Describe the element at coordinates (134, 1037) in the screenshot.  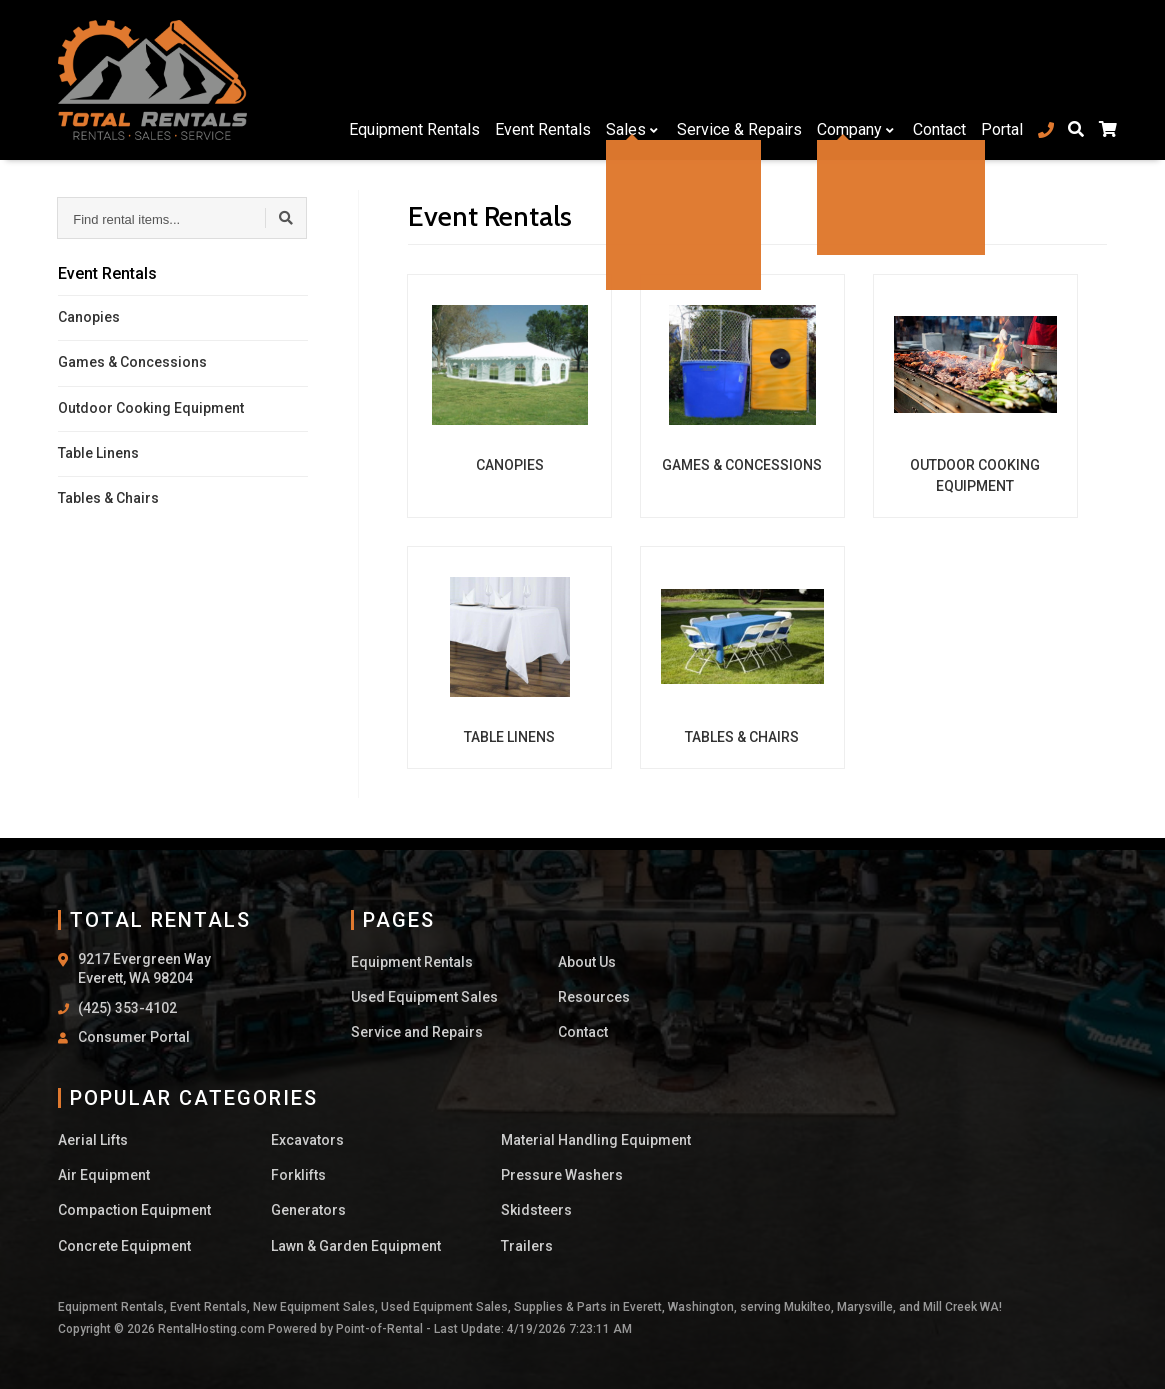
I see `Consumer Portal` at that location.